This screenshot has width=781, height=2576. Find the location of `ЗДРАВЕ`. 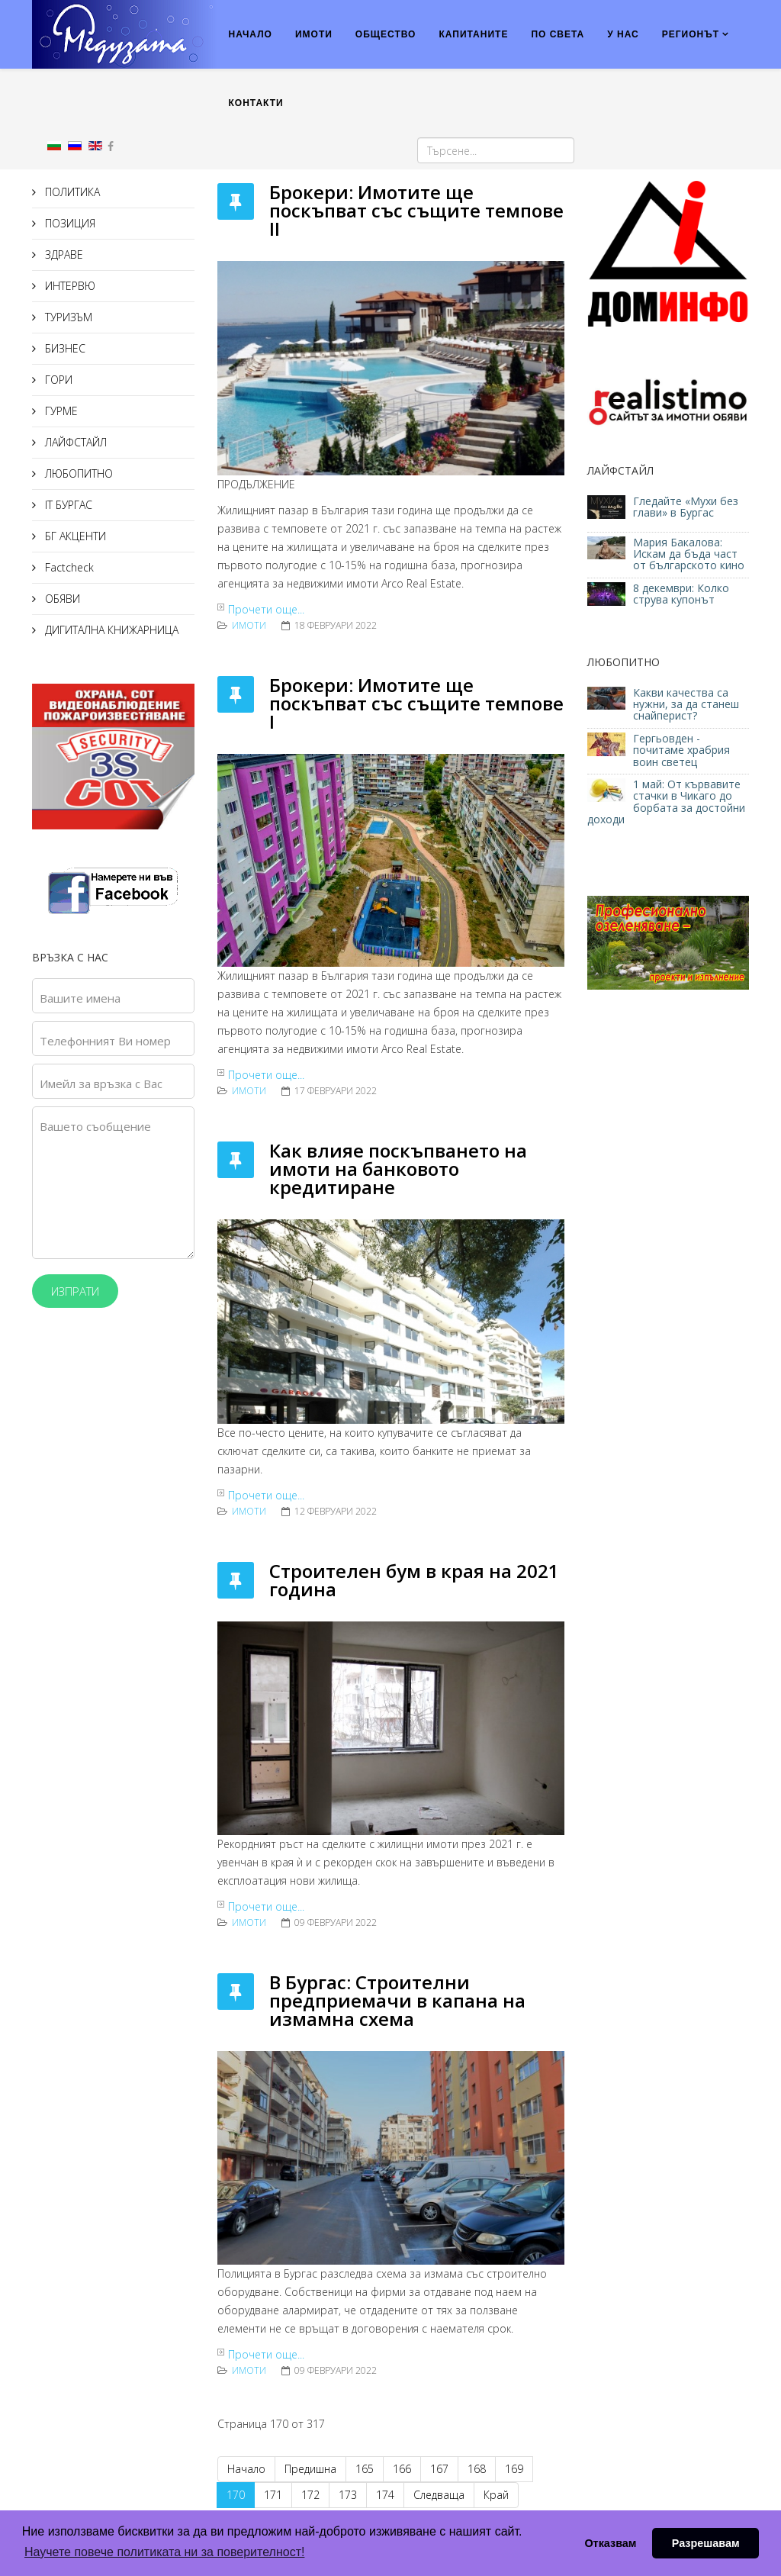

ЗДРАВЕ is located at coordinates (62, 254).